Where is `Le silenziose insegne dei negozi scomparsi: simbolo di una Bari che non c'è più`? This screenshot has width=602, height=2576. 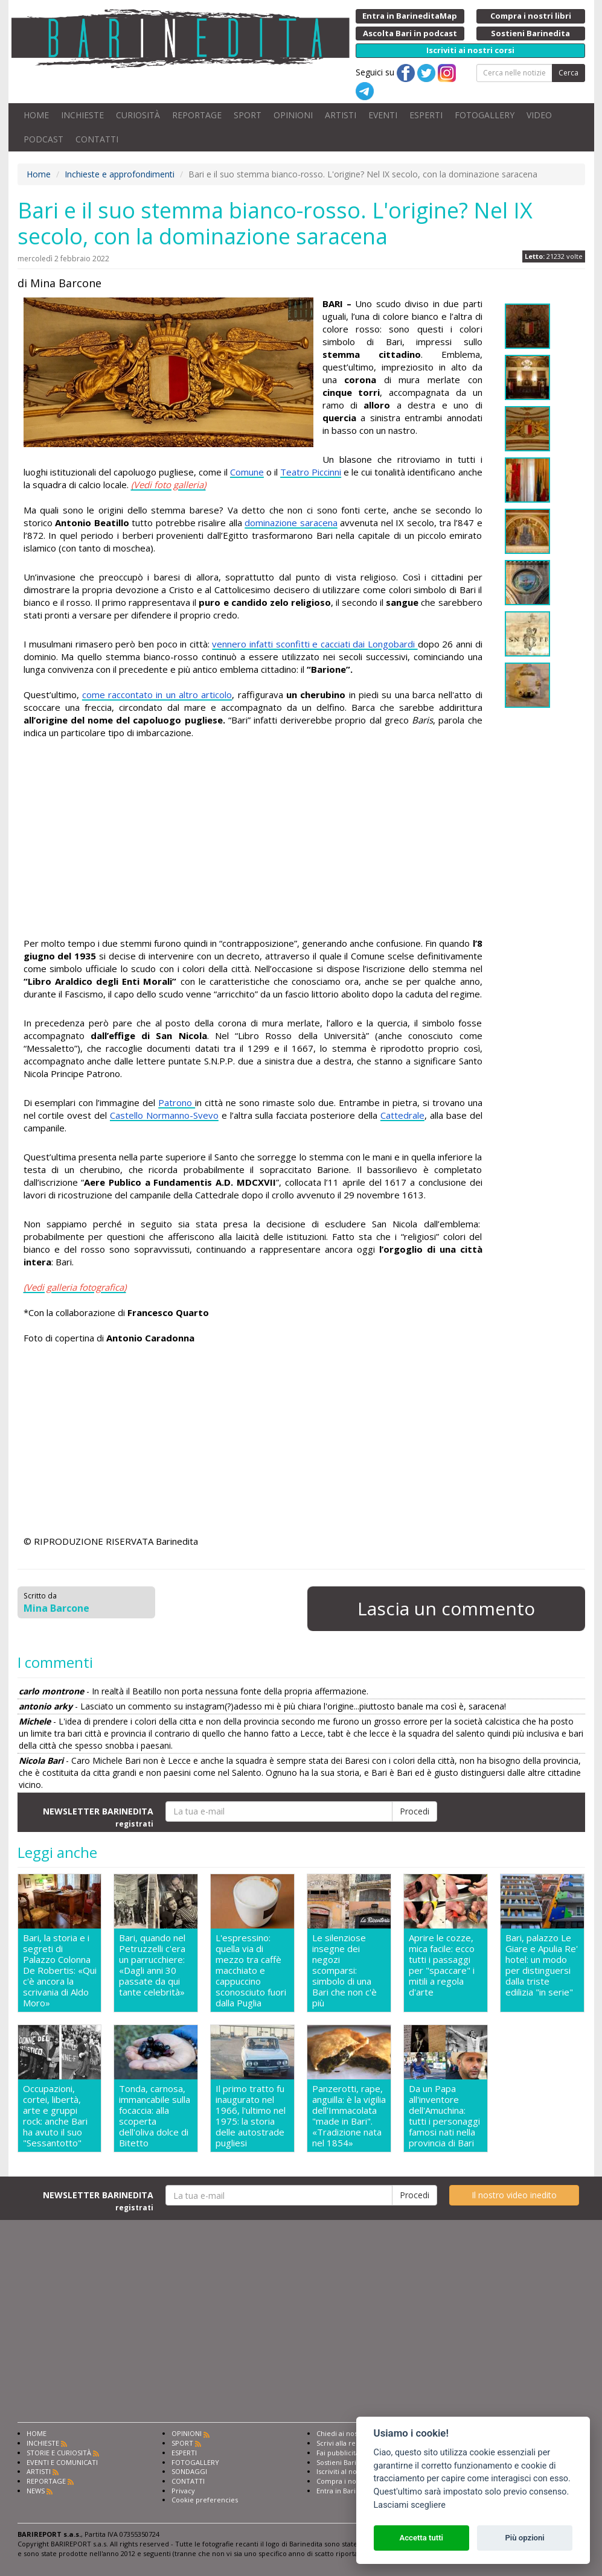
Le silenziose insegne dei negozi scomparsi: simbolo di una Bari che non c'è più is located at coordinates (344, 1970).